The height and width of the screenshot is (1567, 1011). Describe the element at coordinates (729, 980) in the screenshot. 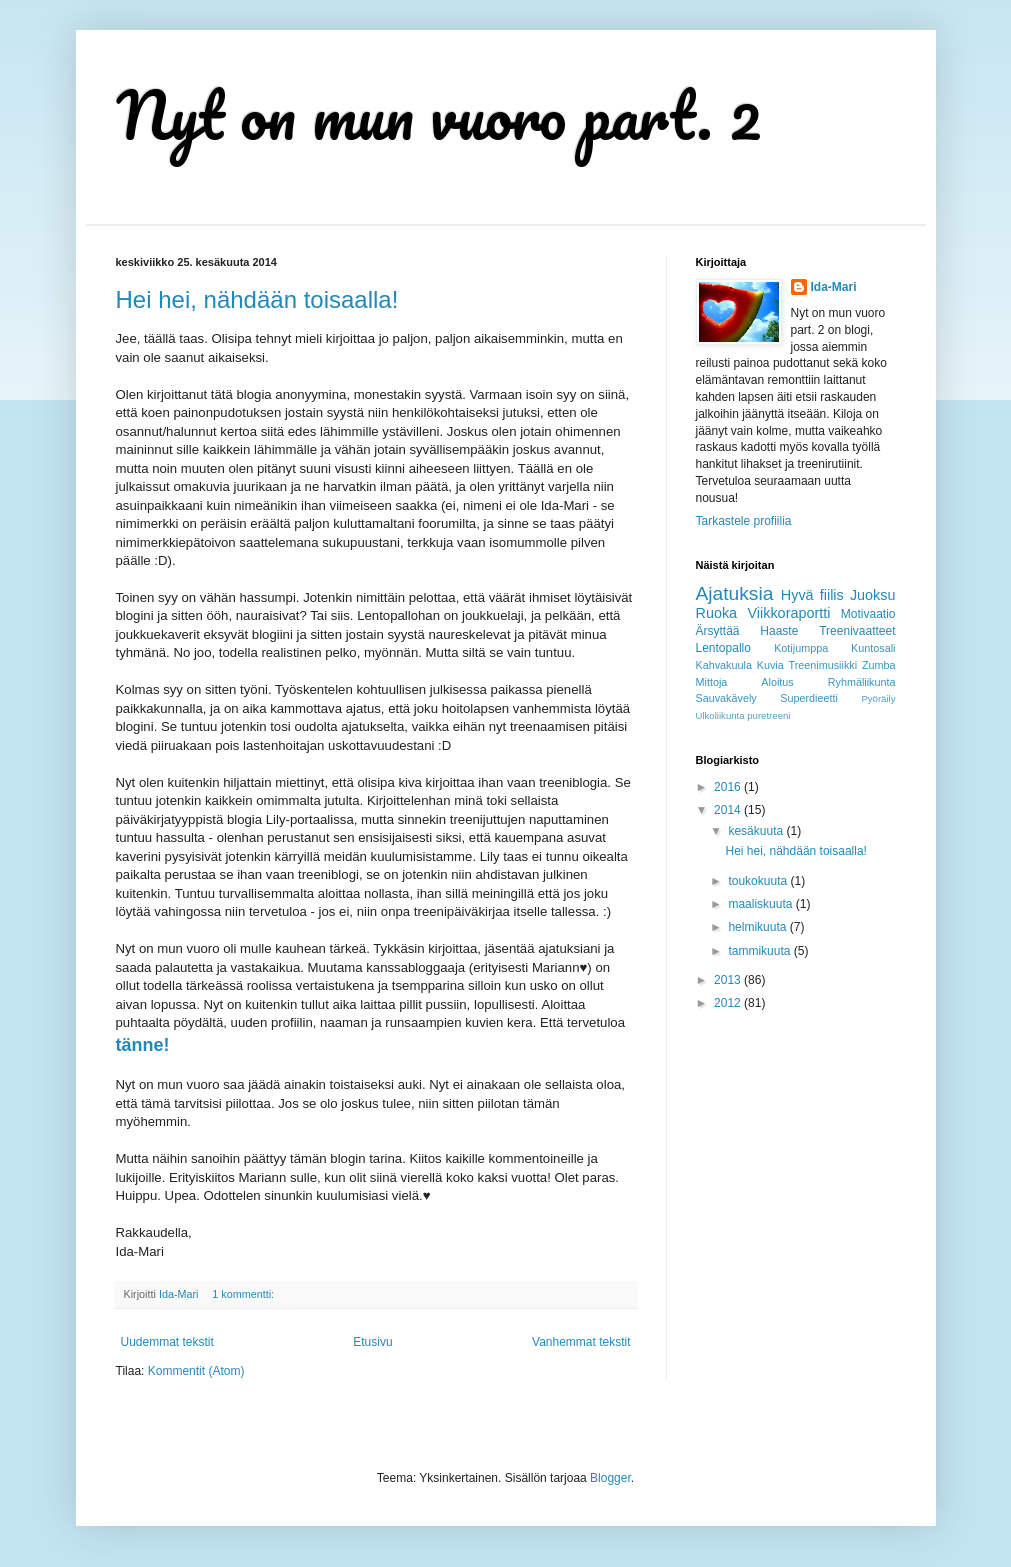

I see `2013` at that location.